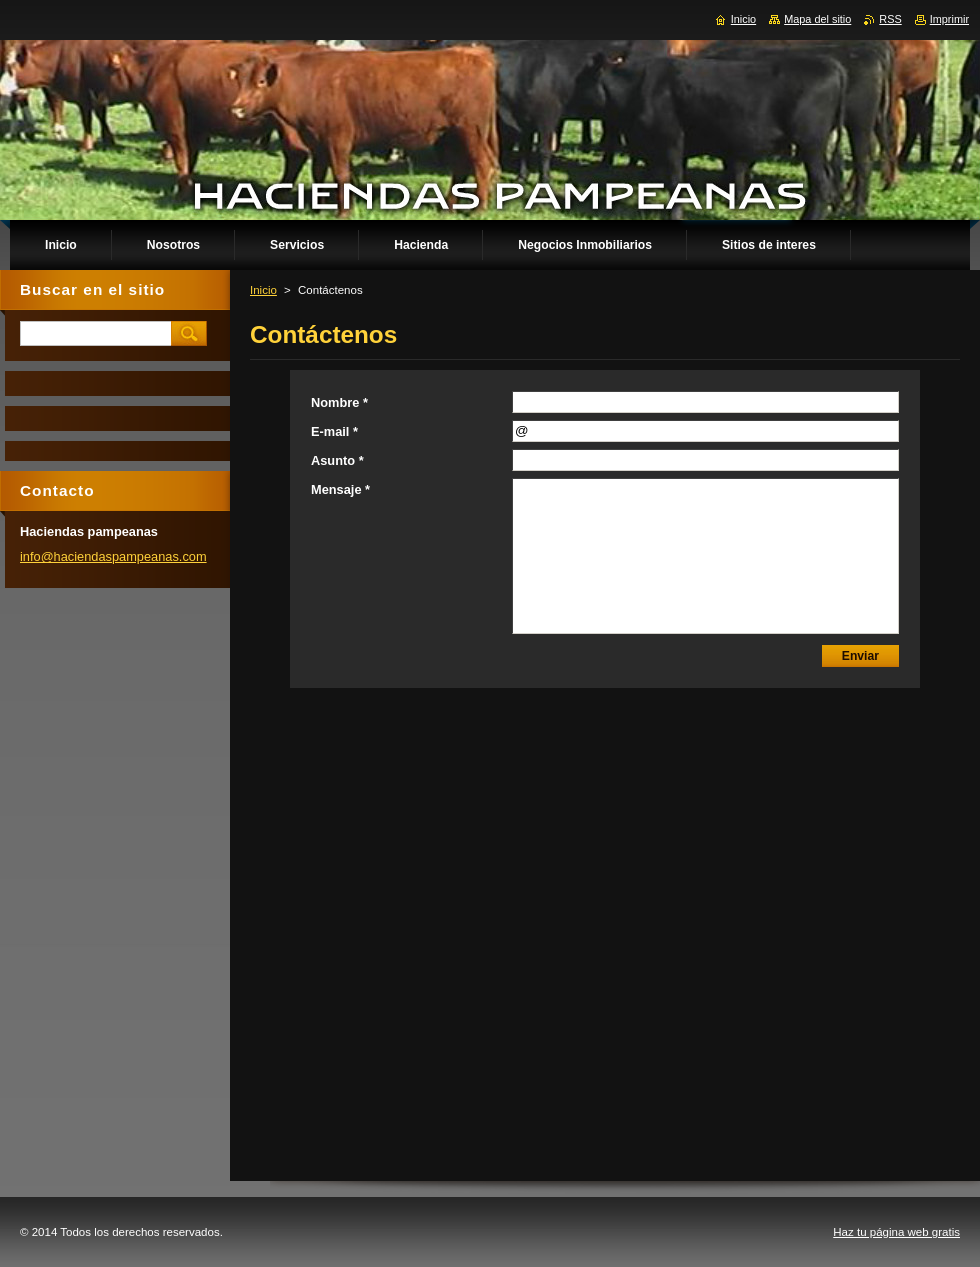 This screenshot has width=980, height=1267. What do you see at coordinates (890, 19) in the screenshot?
I see `RSS` at bounding box center [890, 19].